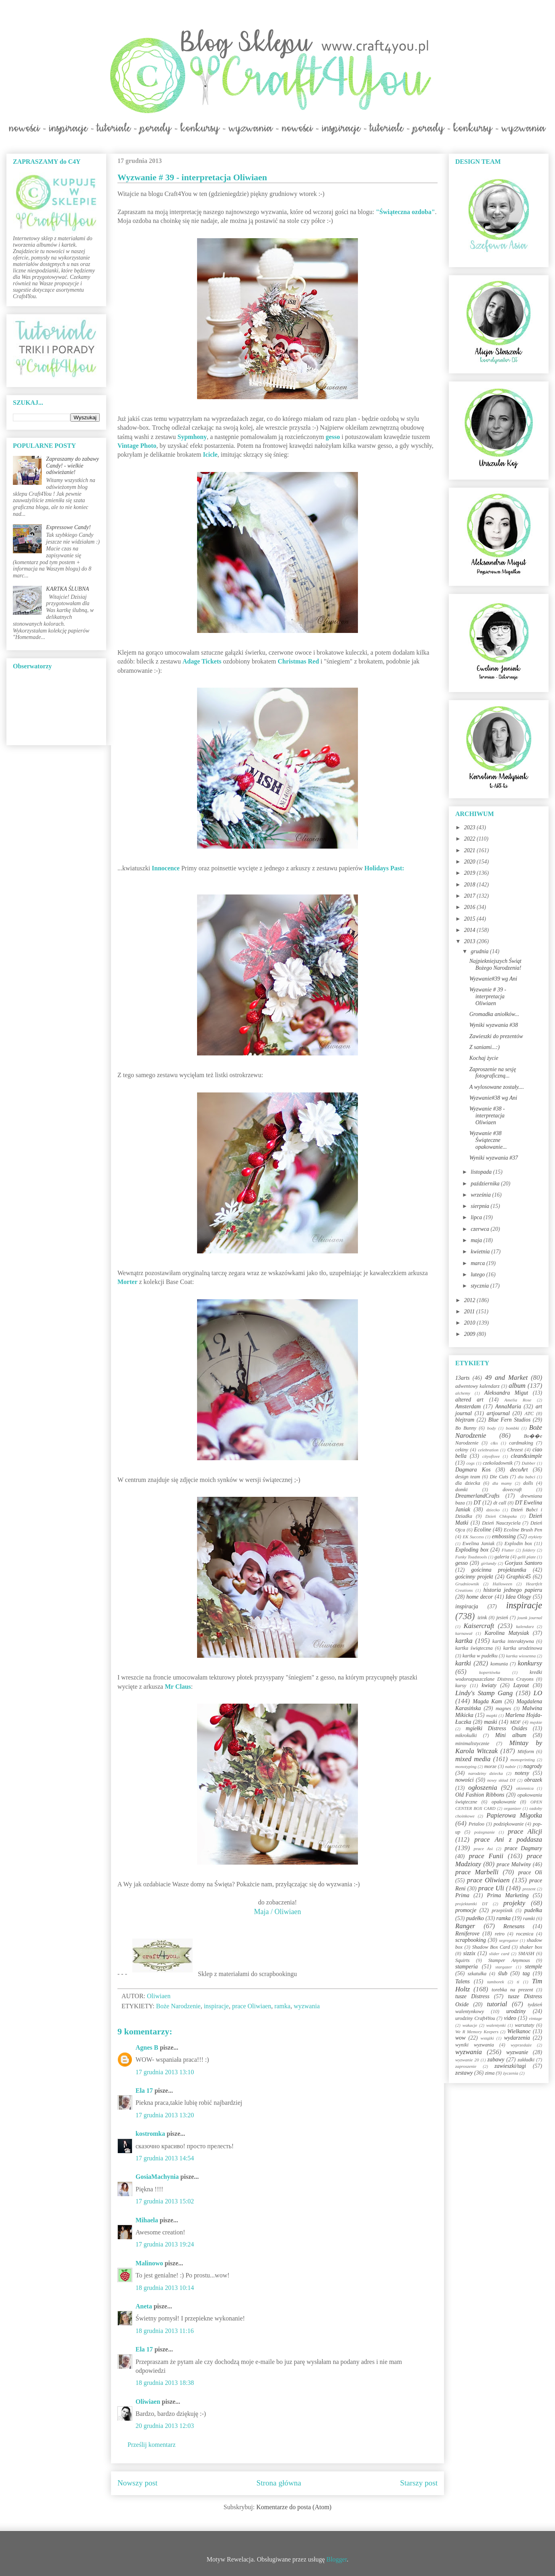  I want to click on shaker box, so click(531, 1947).